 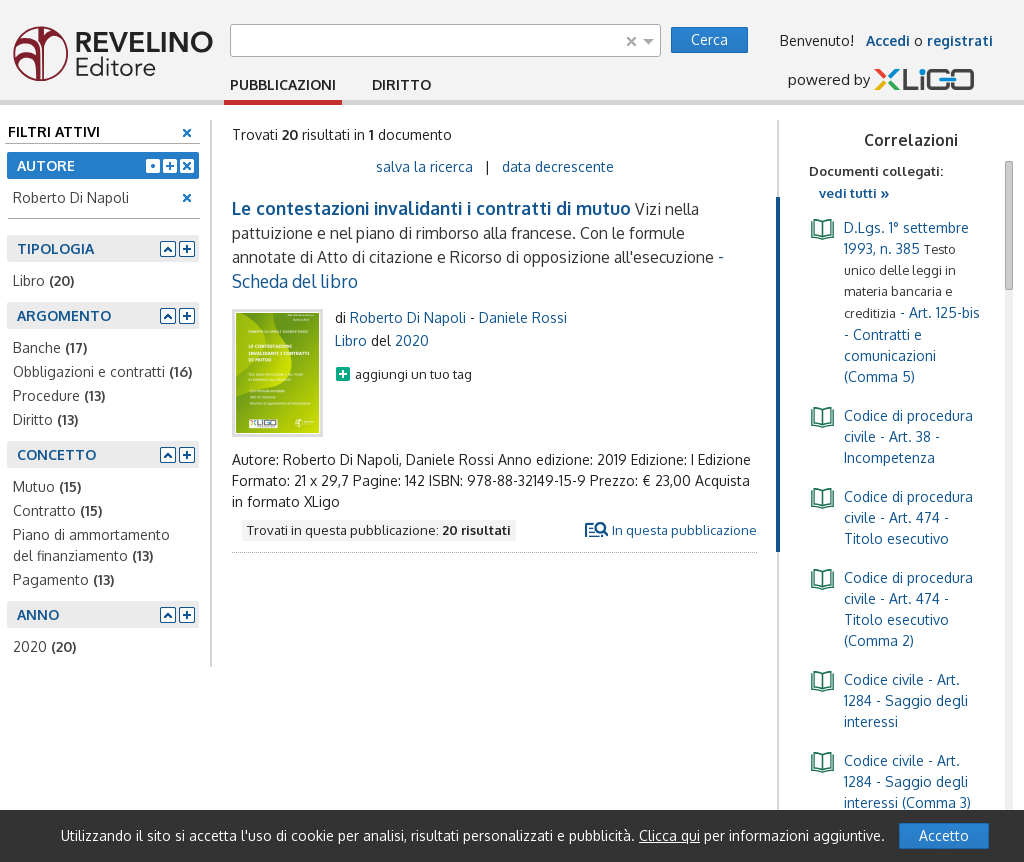 I want to click on - Art. 38 - Incompetenza, so click(x=891, y=435).